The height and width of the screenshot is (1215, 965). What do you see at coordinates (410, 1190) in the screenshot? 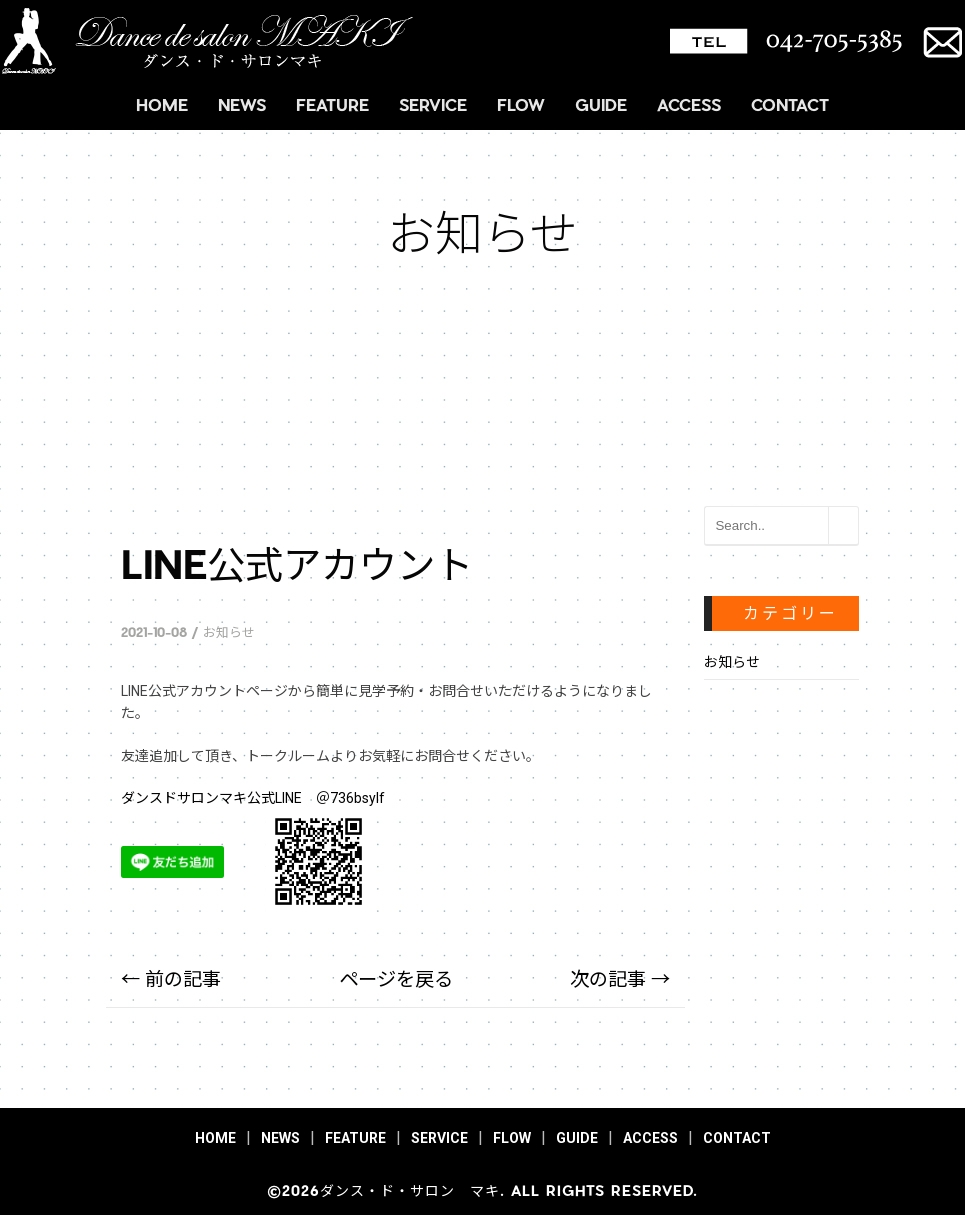
I see `ダンス・ド・サロン マキ` at bounding box center [410, 1190].